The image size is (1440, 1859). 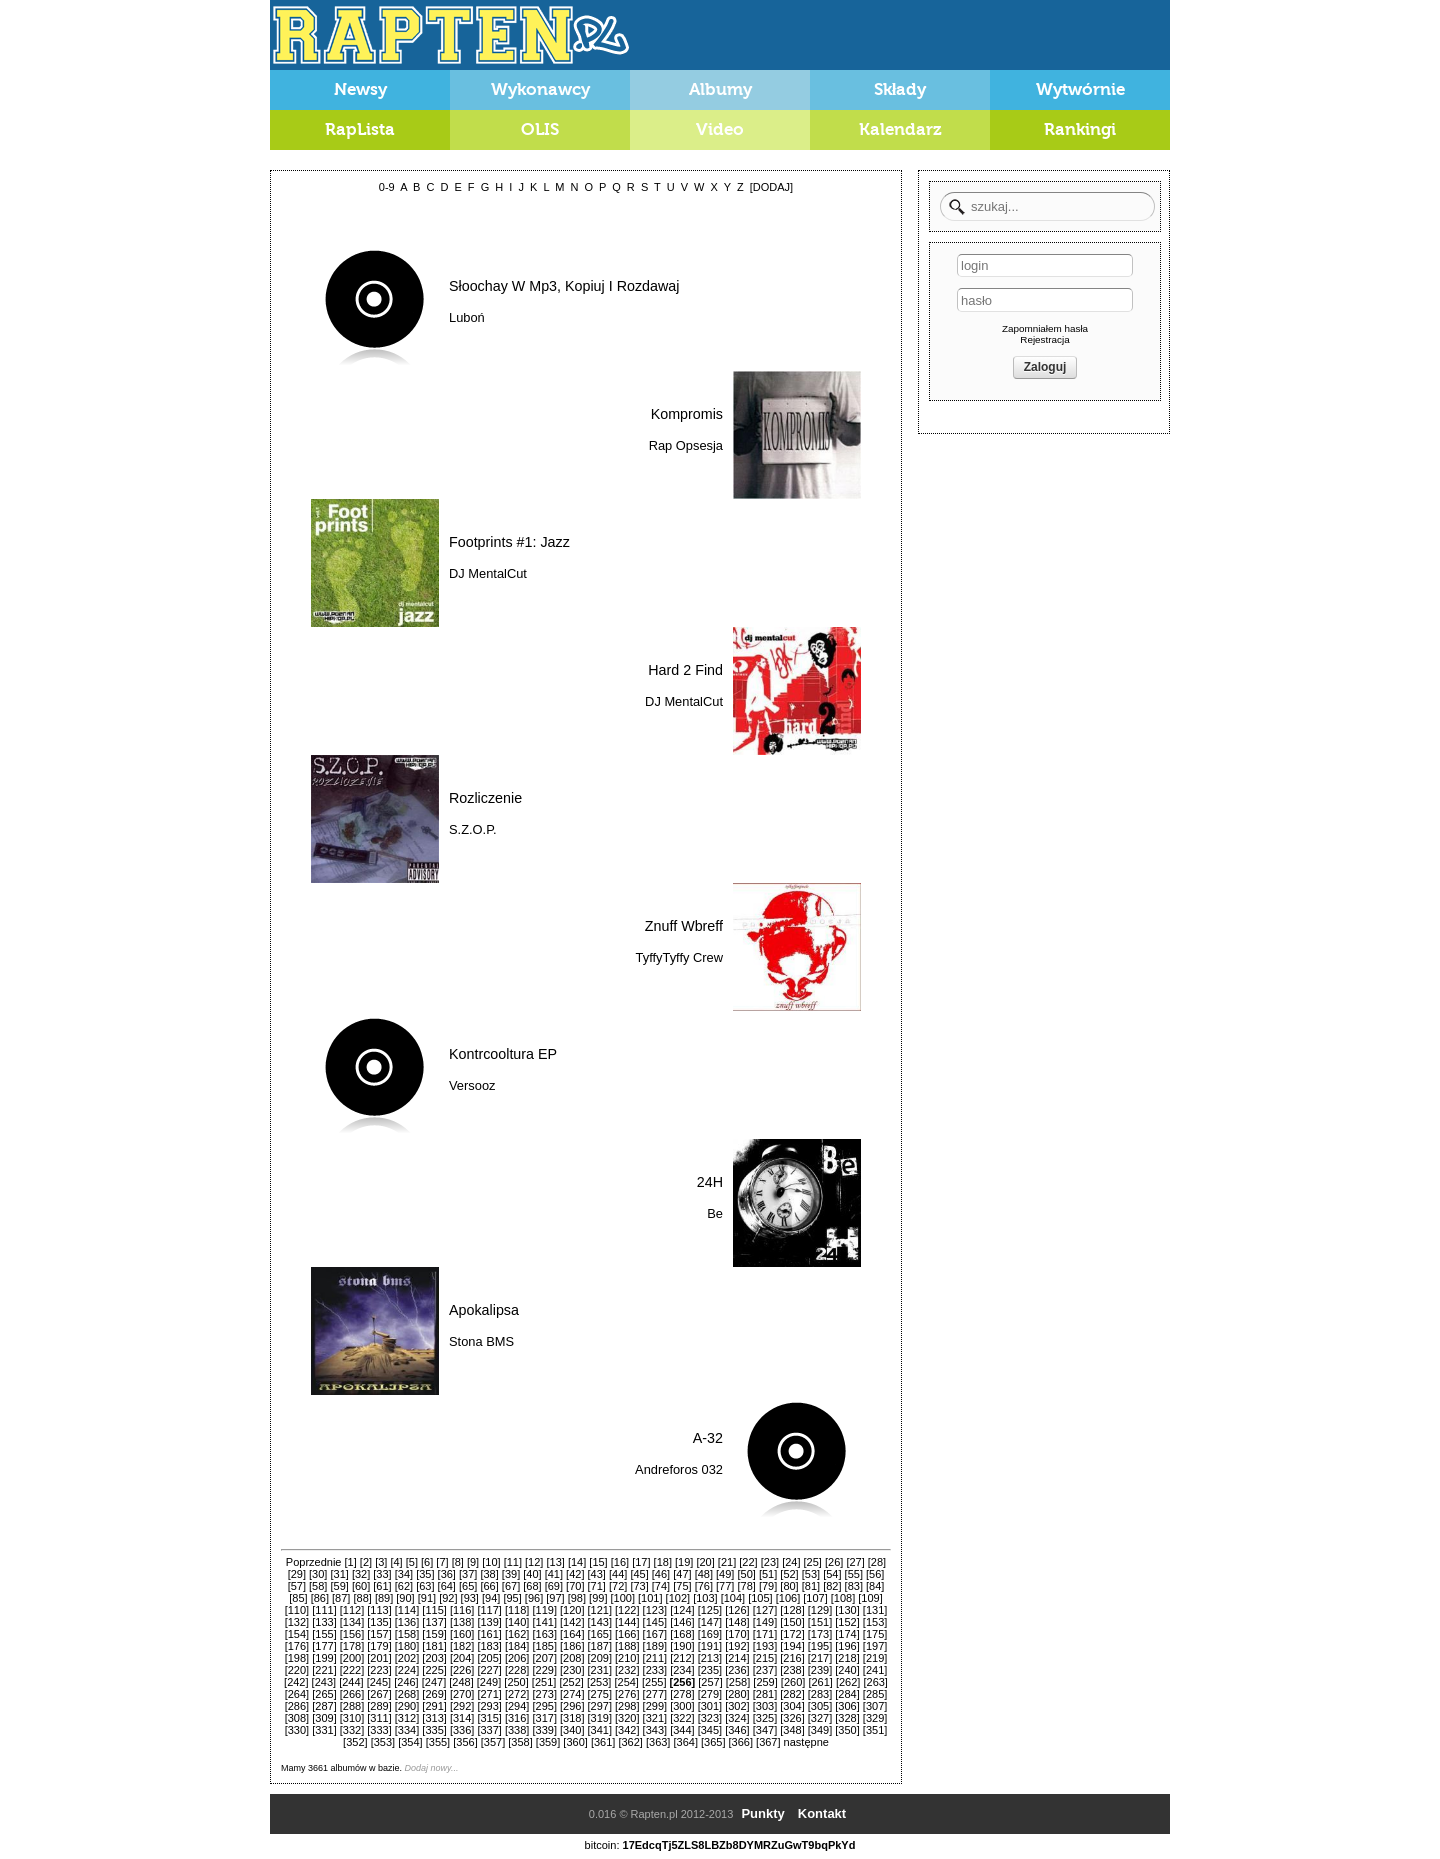 I want to click on [218], so click(x=847, y=1658).